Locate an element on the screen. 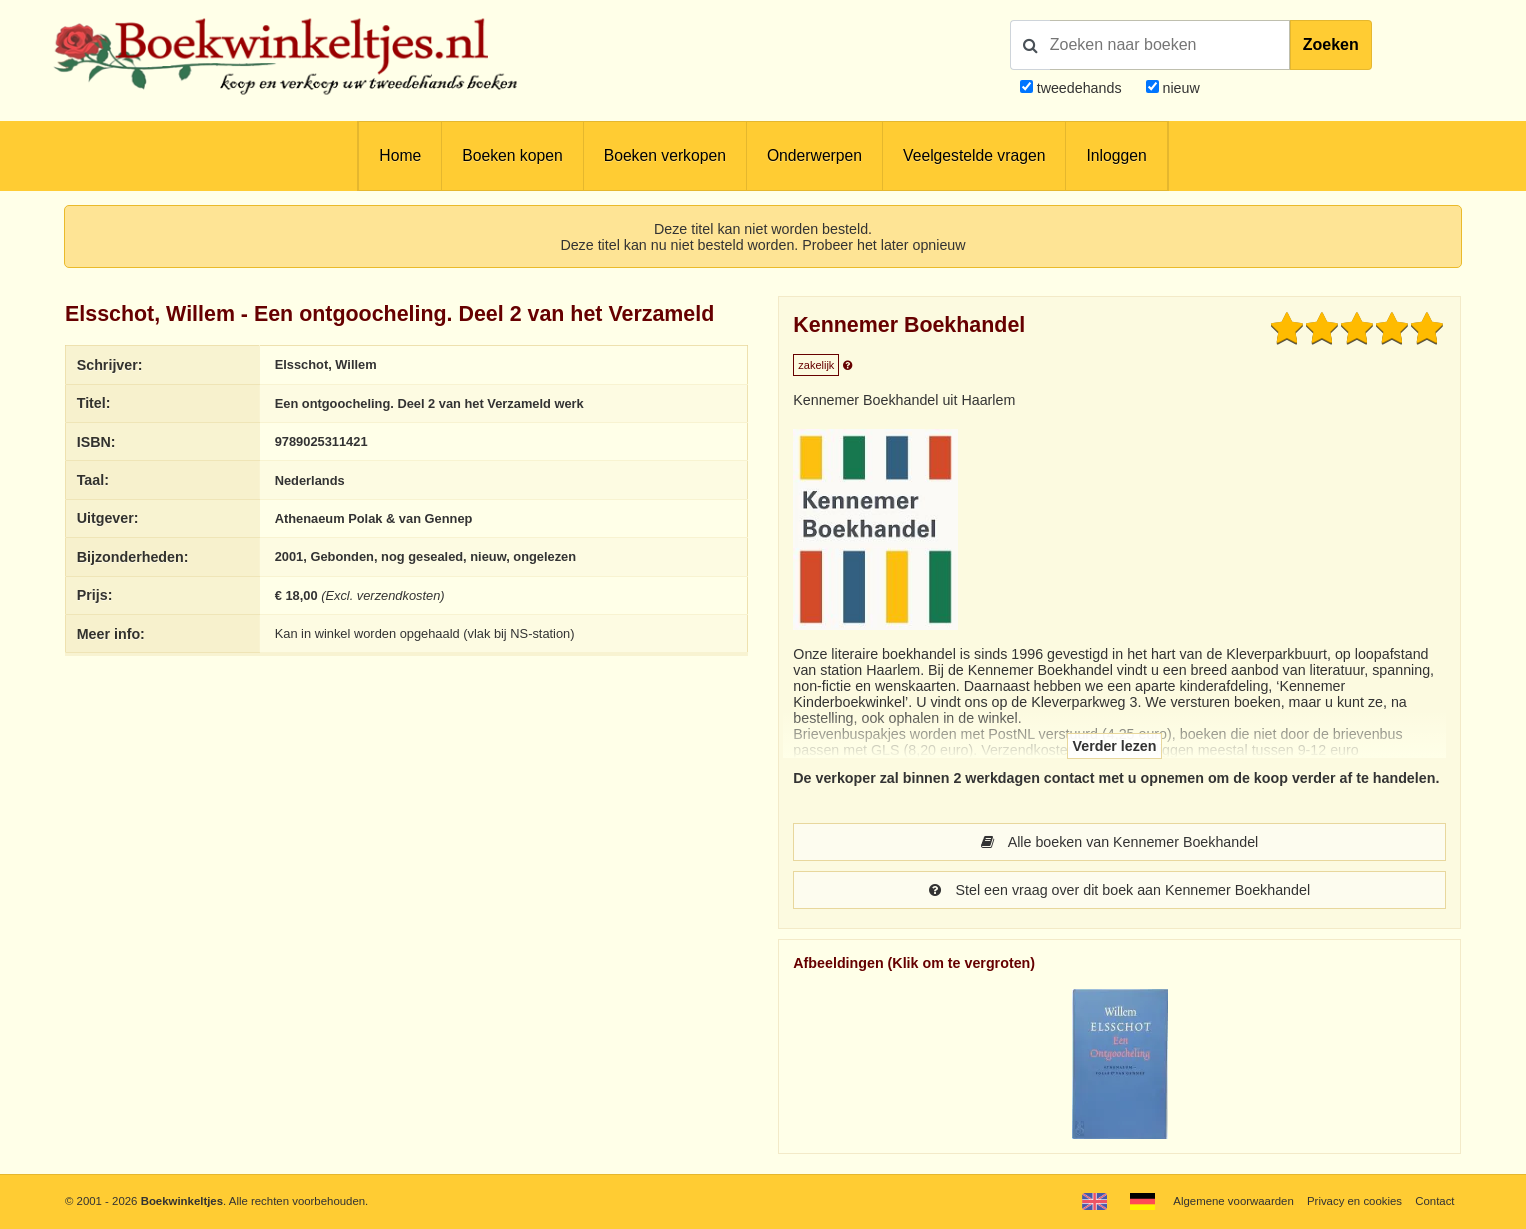  nieuw is located at coordinates (1179, 88).